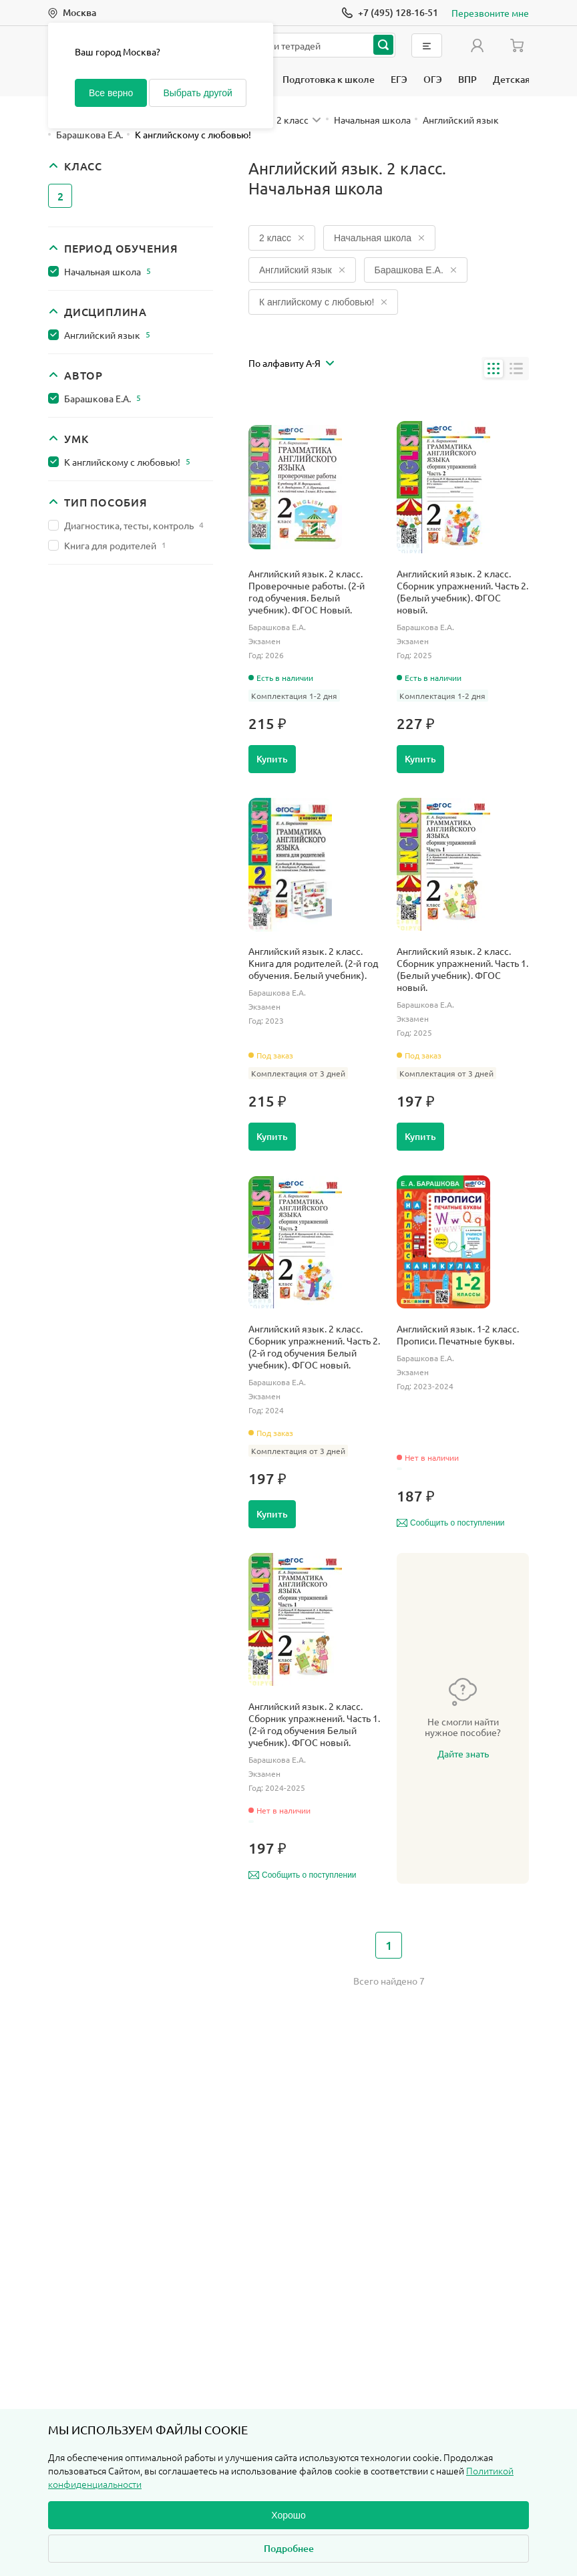 Image resolution: width=577 pixels, height=2576 pixels. What do you see at coordinates (462, 969) in the screenshot?
I see `Английский язык. 2 класс. Сборник упражнений. Часть 1. (Белый учебник). ФГОС новый.` at bounding box center [462, 969].